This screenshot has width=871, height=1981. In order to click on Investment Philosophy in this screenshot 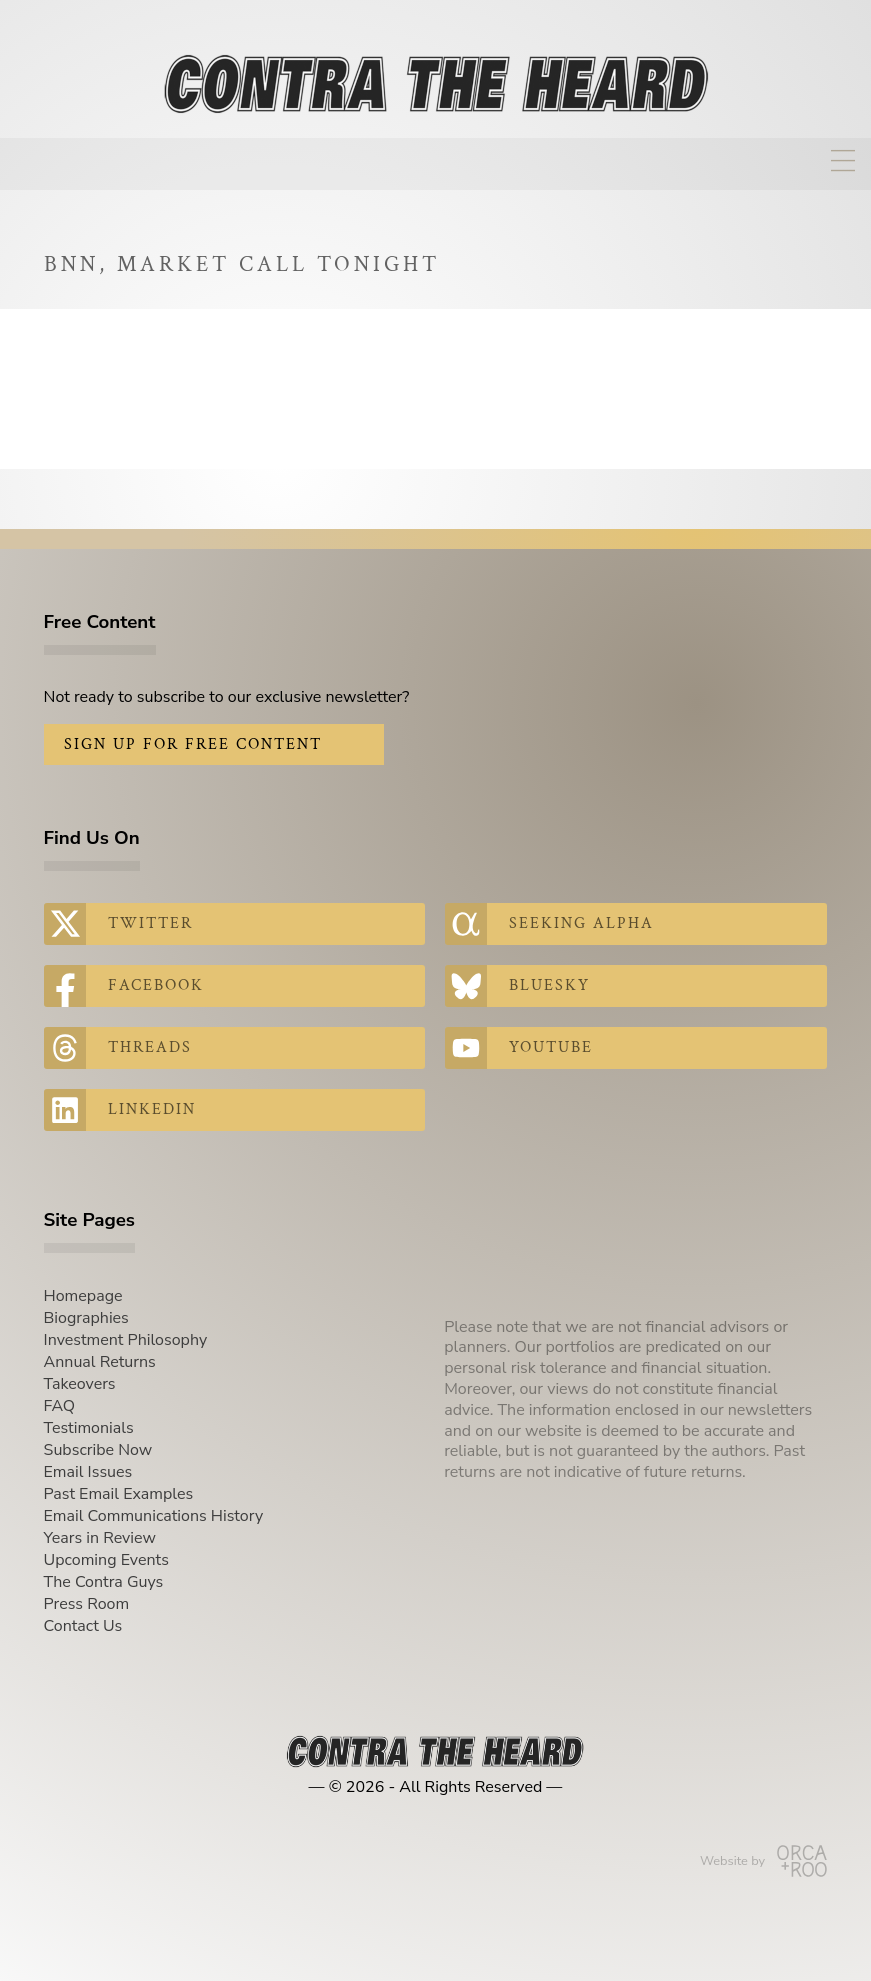, I will do `click(126, 1340)`.